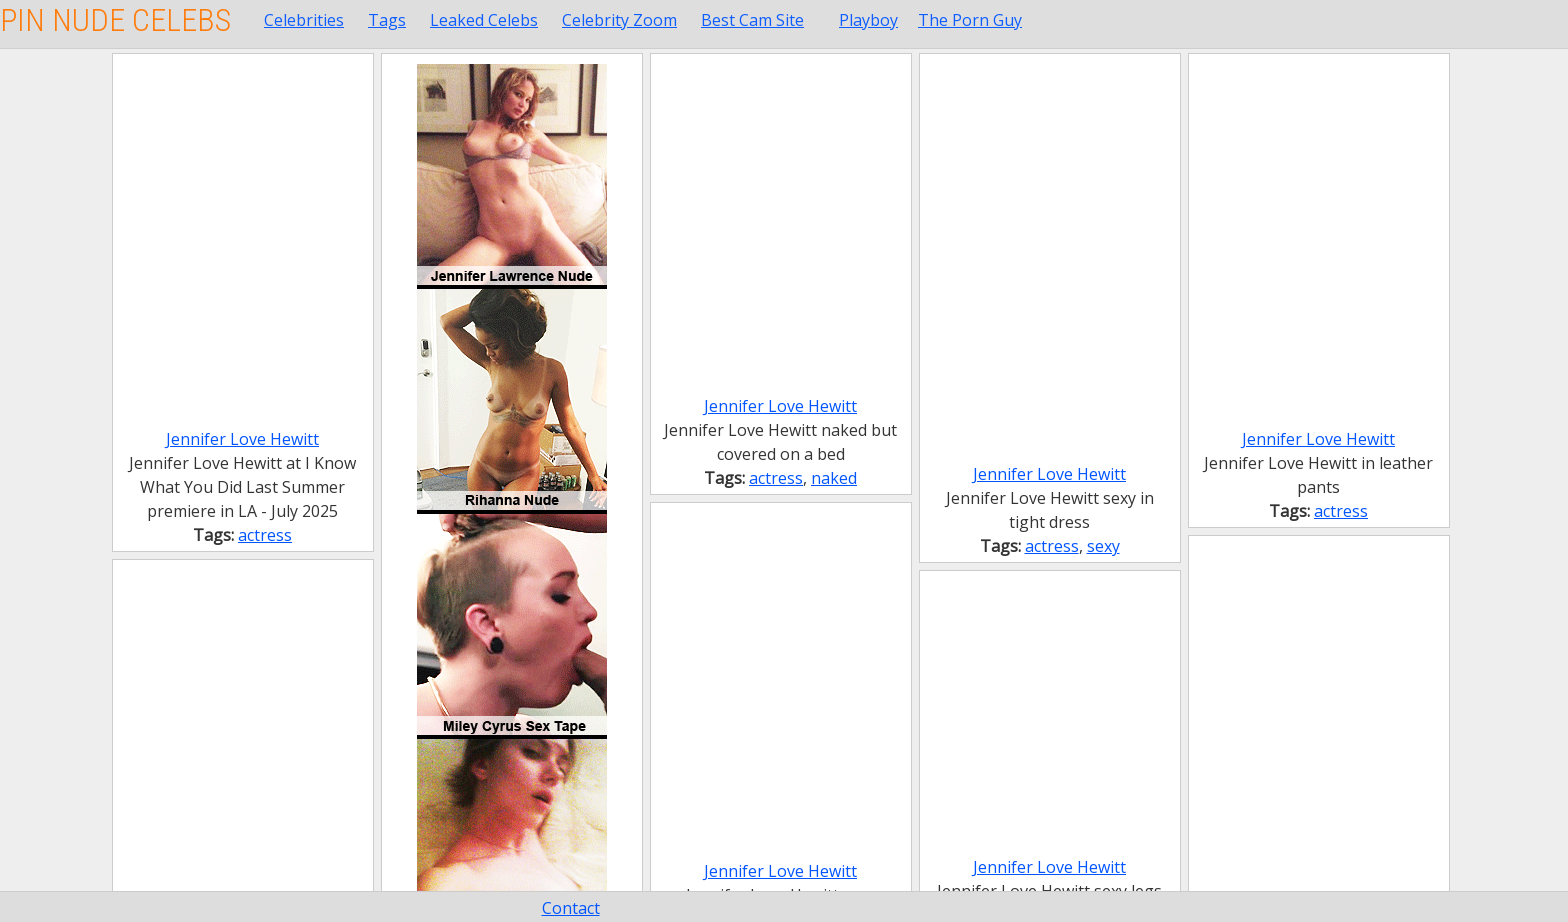  I want to click on Pin Nude Celebs, so click(115, 20).